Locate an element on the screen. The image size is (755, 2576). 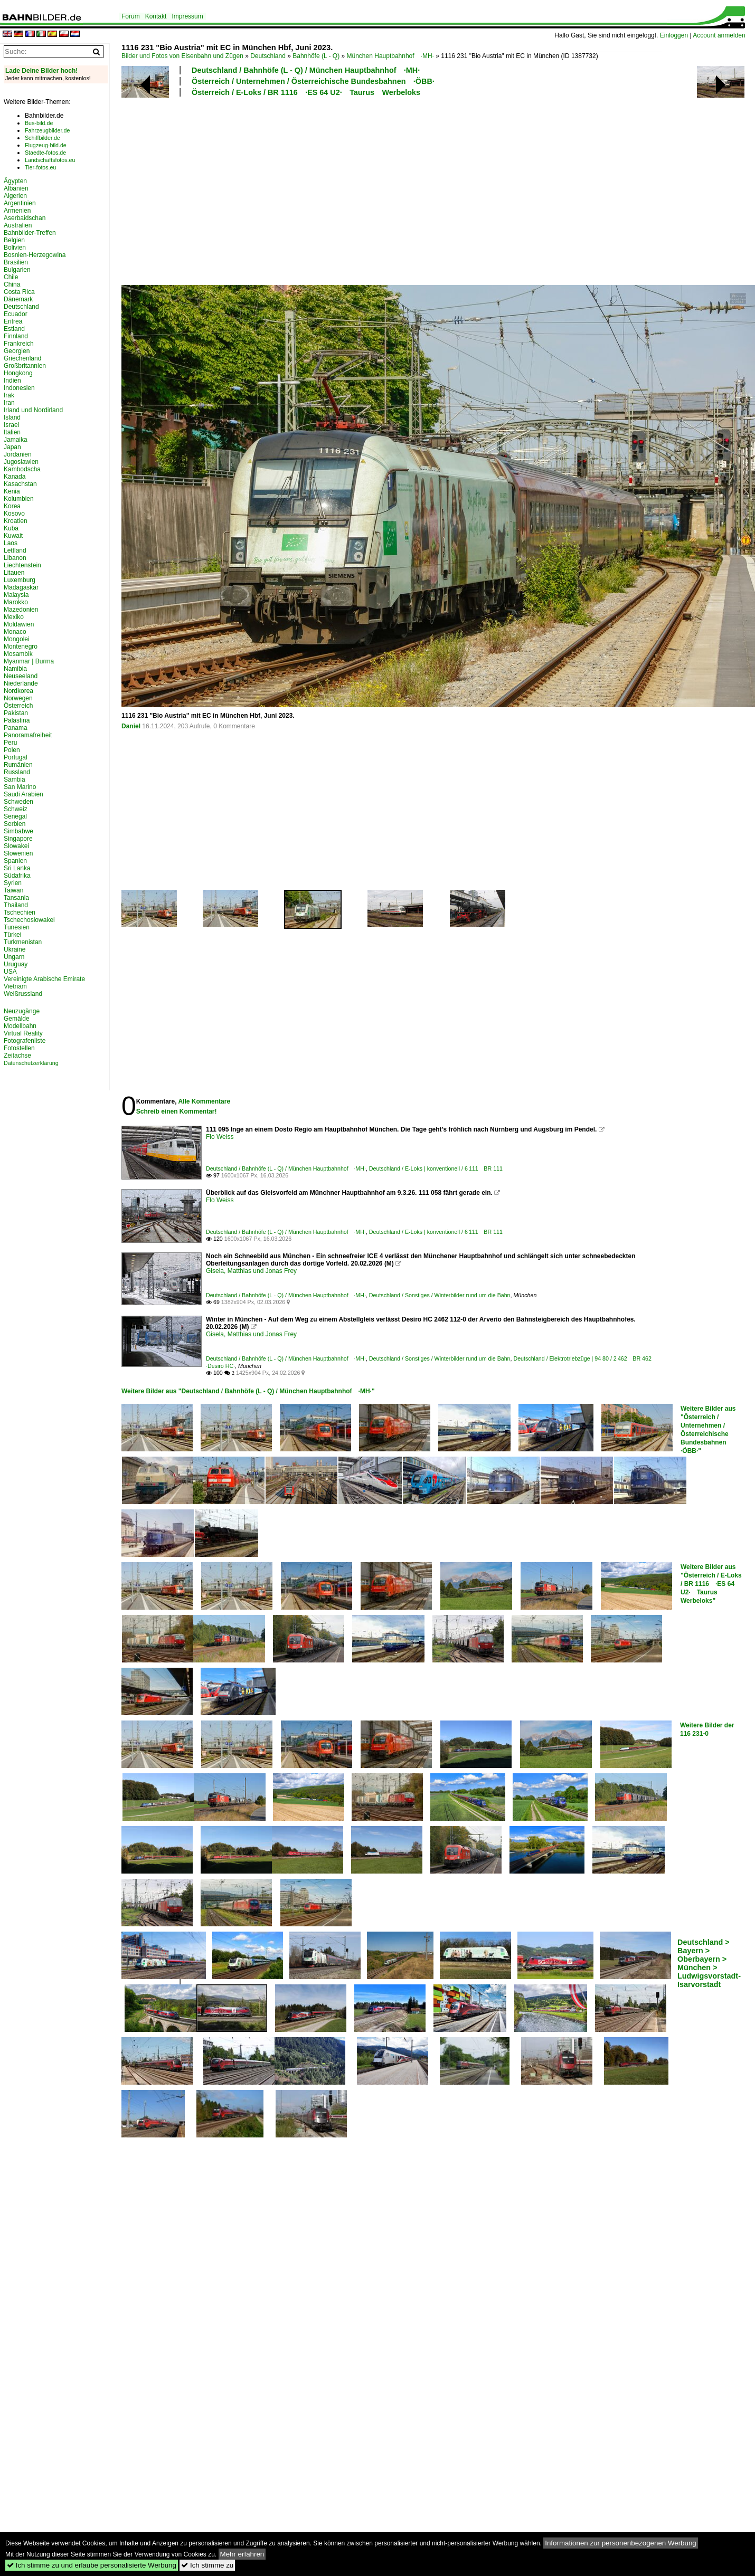
Ägypten is located at coordinates (15, 181).